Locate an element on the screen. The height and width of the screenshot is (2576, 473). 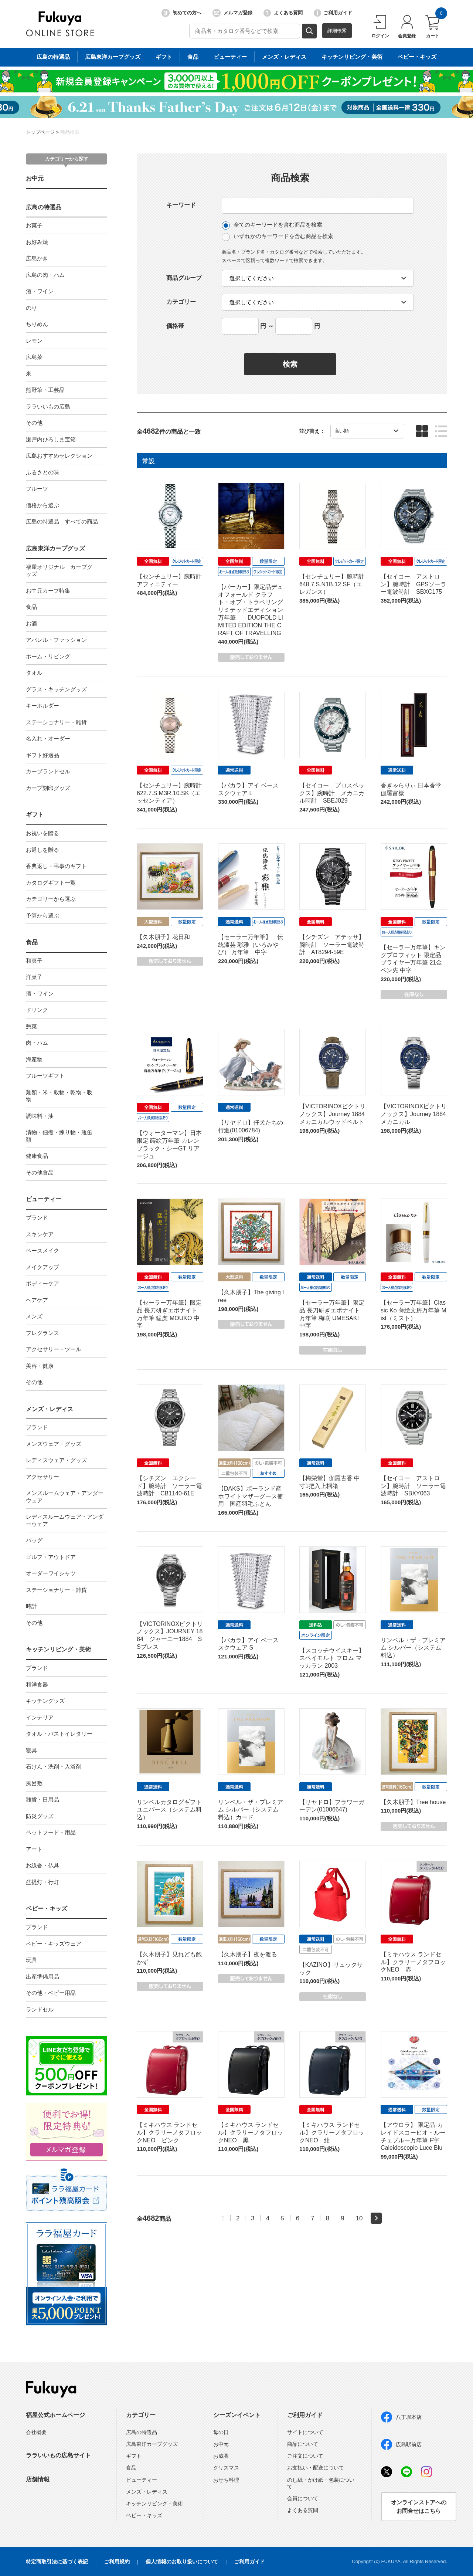
【DAKS】ポーランド産ホワイトマザーグース使用 国産羽毛ふとん is located at coordinates (250, 1496).